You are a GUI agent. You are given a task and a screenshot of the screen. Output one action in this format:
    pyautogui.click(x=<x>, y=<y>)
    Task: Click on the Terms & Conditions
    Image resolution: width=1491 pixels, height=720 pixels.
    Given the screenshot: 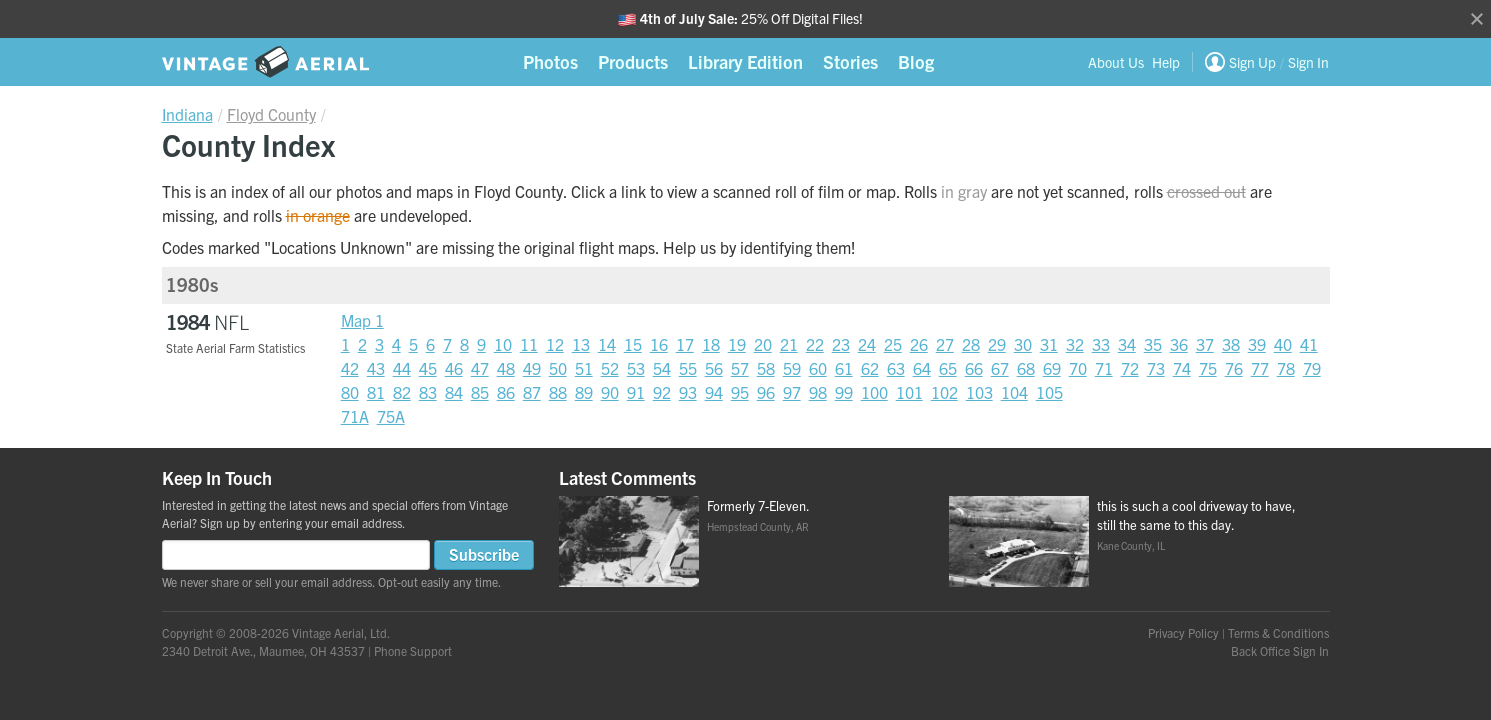 What is the action you would take?
    pyautogui.click(x=1278, y=632)
    